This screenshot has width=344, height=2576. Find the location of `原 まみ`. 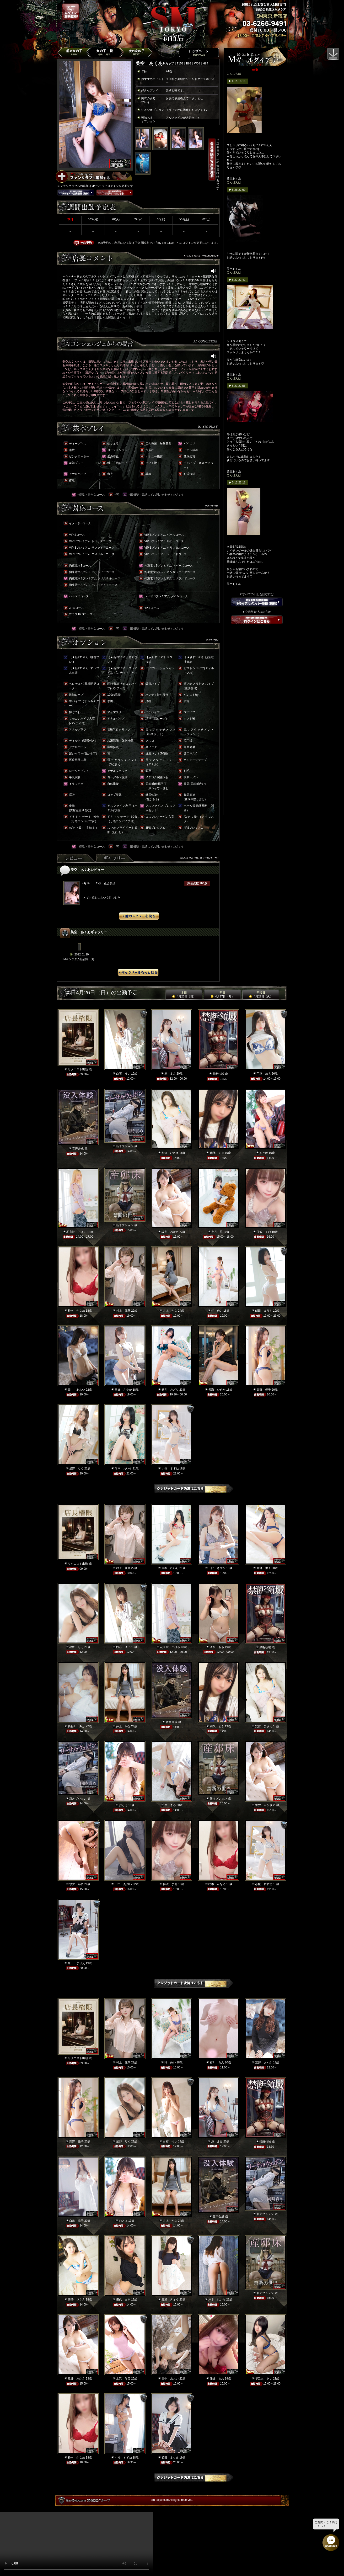

原 まみ is located at coordinates (170, 1073).